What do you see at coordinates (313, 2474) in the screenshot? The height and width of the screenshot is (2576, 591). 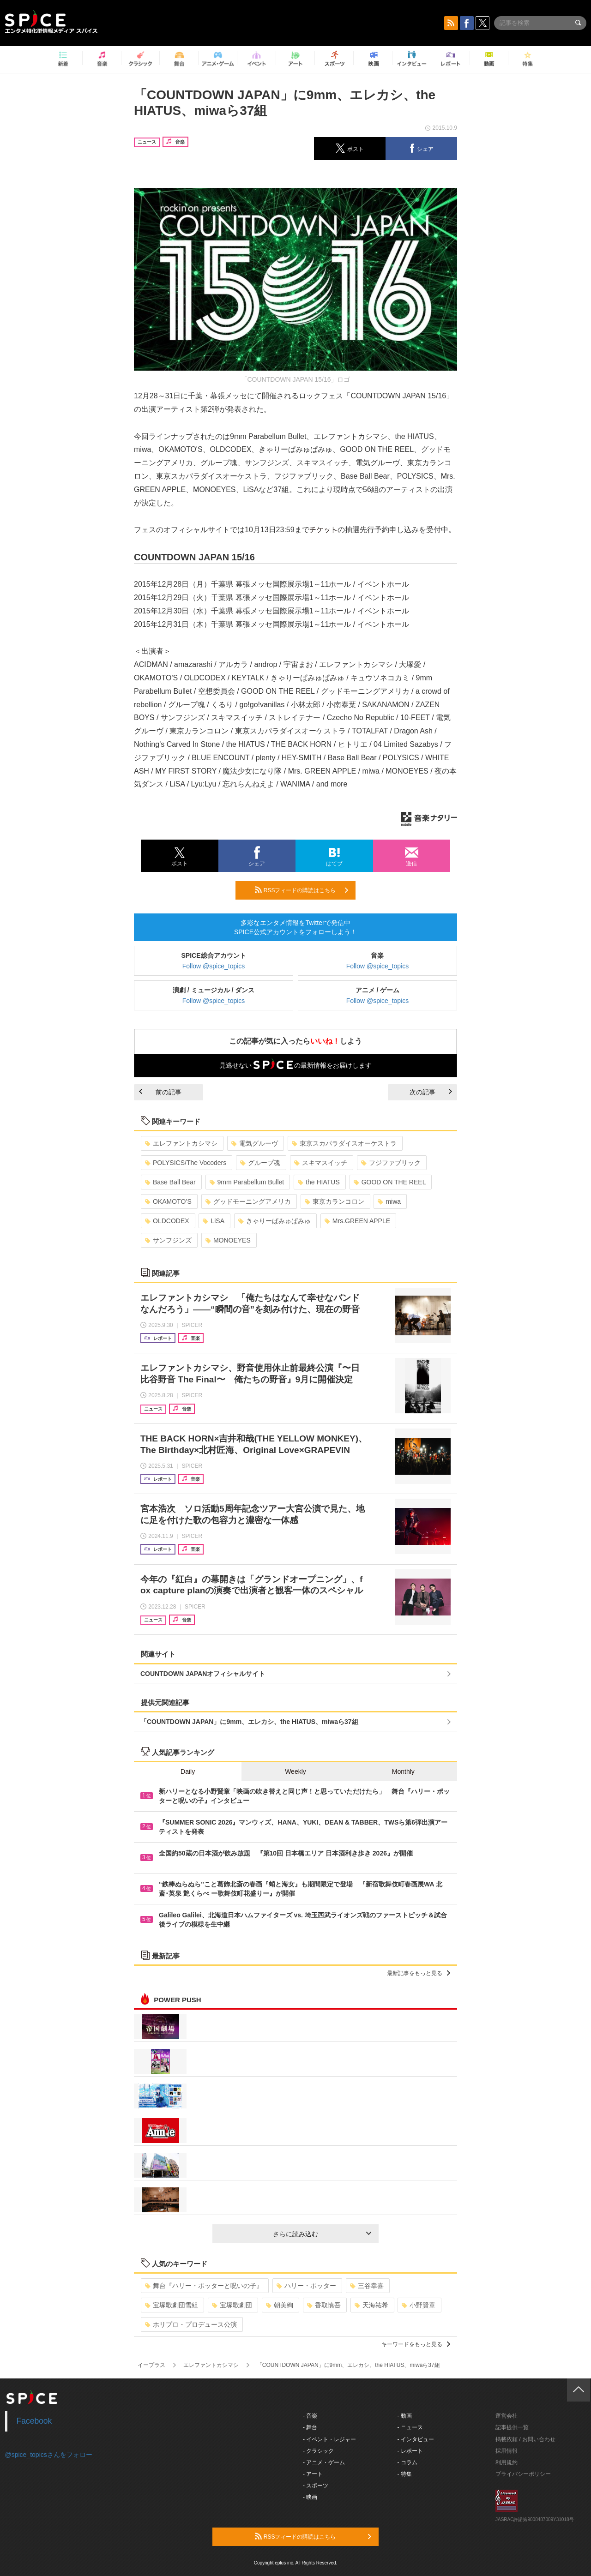 I see `- アート` at bounding box center [313, 2474].